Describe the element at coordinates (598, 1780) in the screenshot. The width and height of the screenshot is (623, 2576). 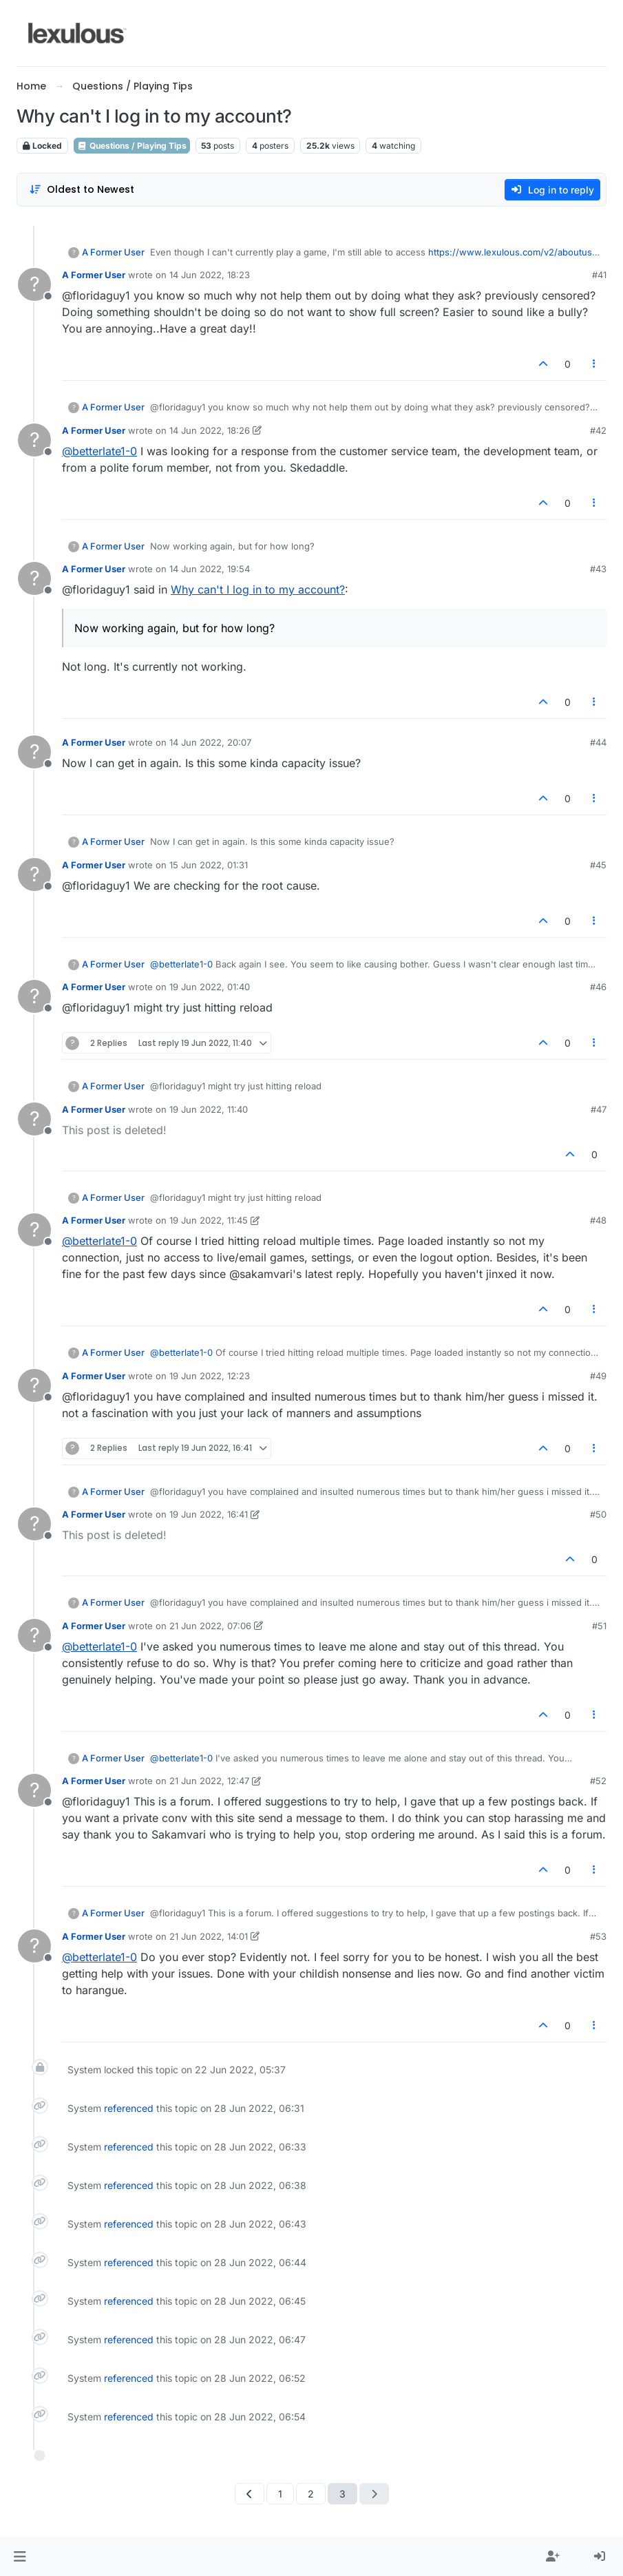
I see `#52` at that location.